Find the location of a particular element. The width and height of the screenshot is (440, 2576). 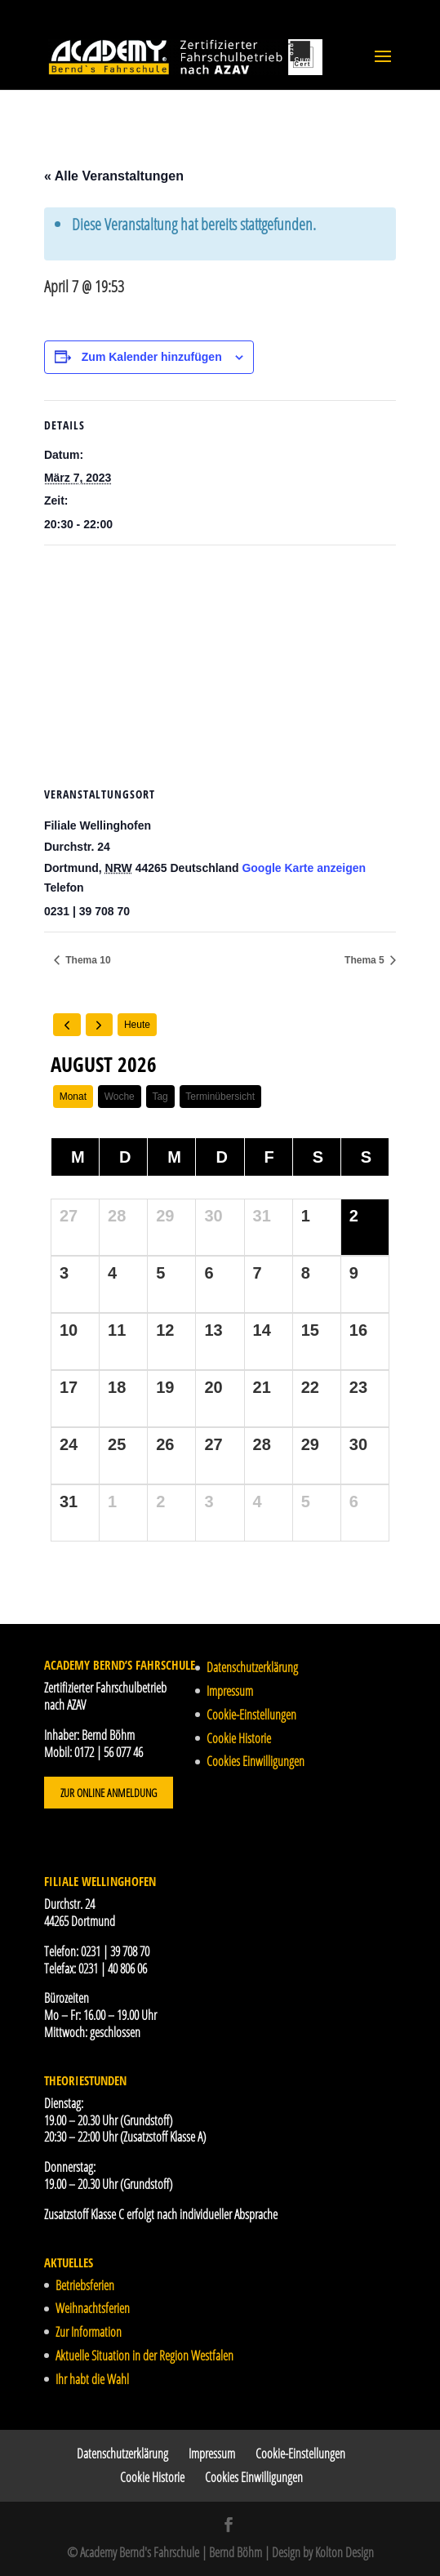

« Alle Veranstaltungen is located at coordinates (114, 176).